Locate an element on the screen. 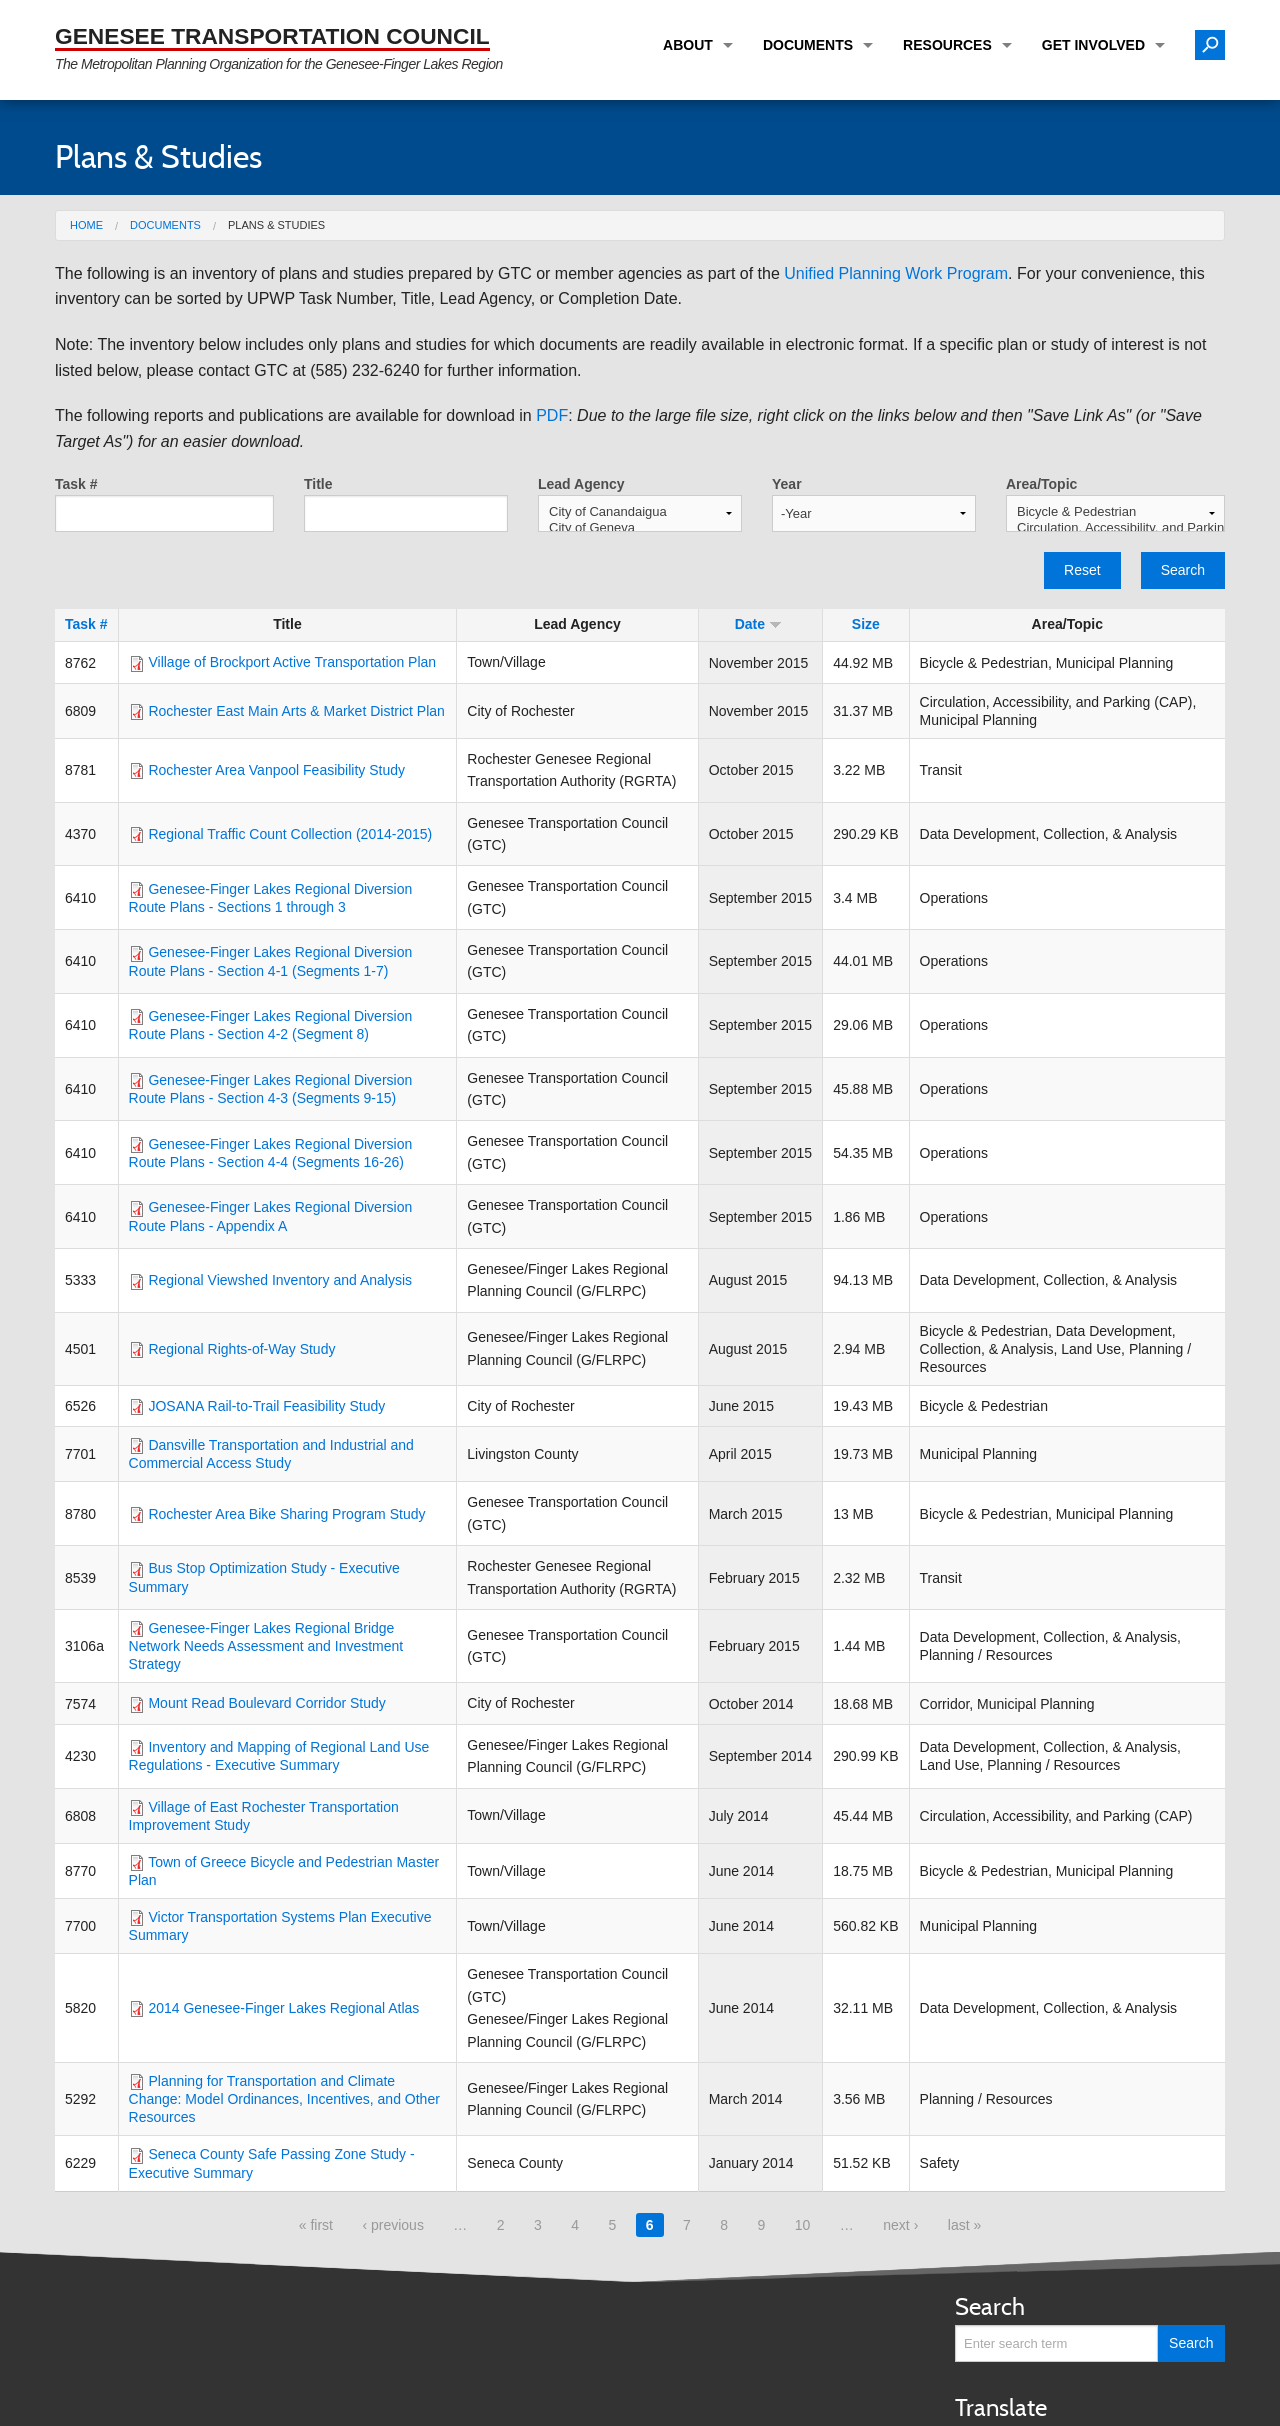  Date is located at coordinates (758, 624).